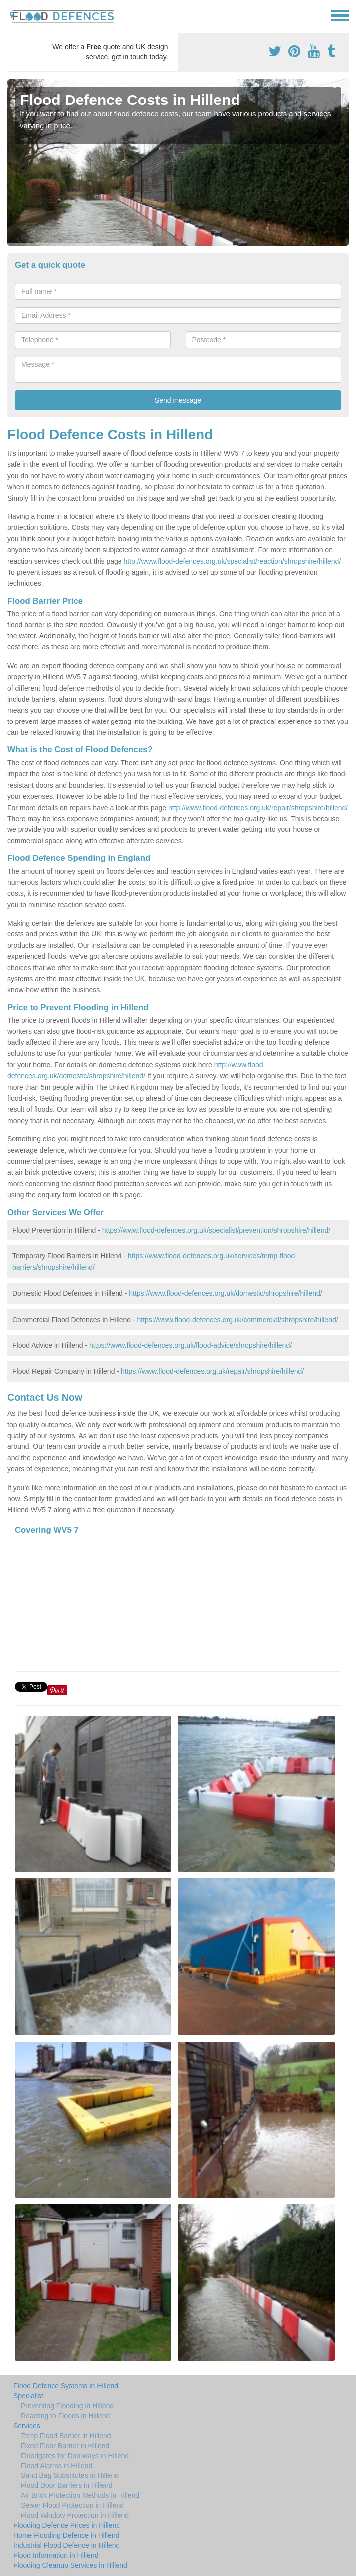 This screenshot has height=2576, width=356. Describe the element at coordinates (72, 2505) in the screenshot. I see `Sewer Flood Protection in Hillend` at that location.